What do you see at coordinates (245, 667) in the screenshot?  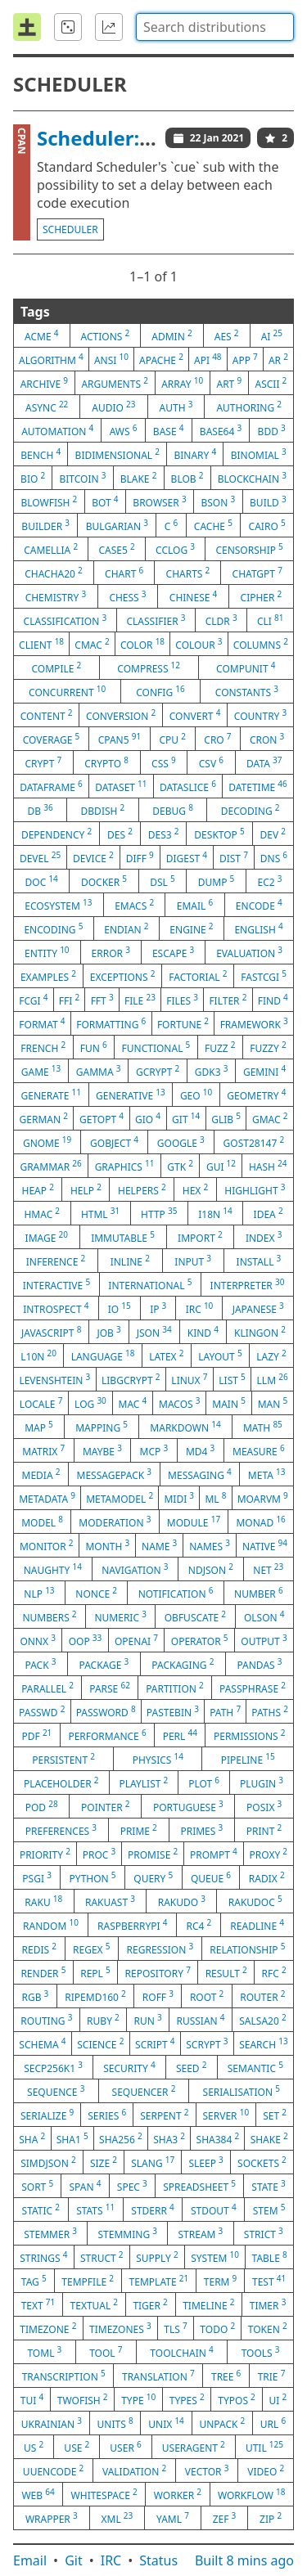 I see `compunit` at bounding box center [245, 667].